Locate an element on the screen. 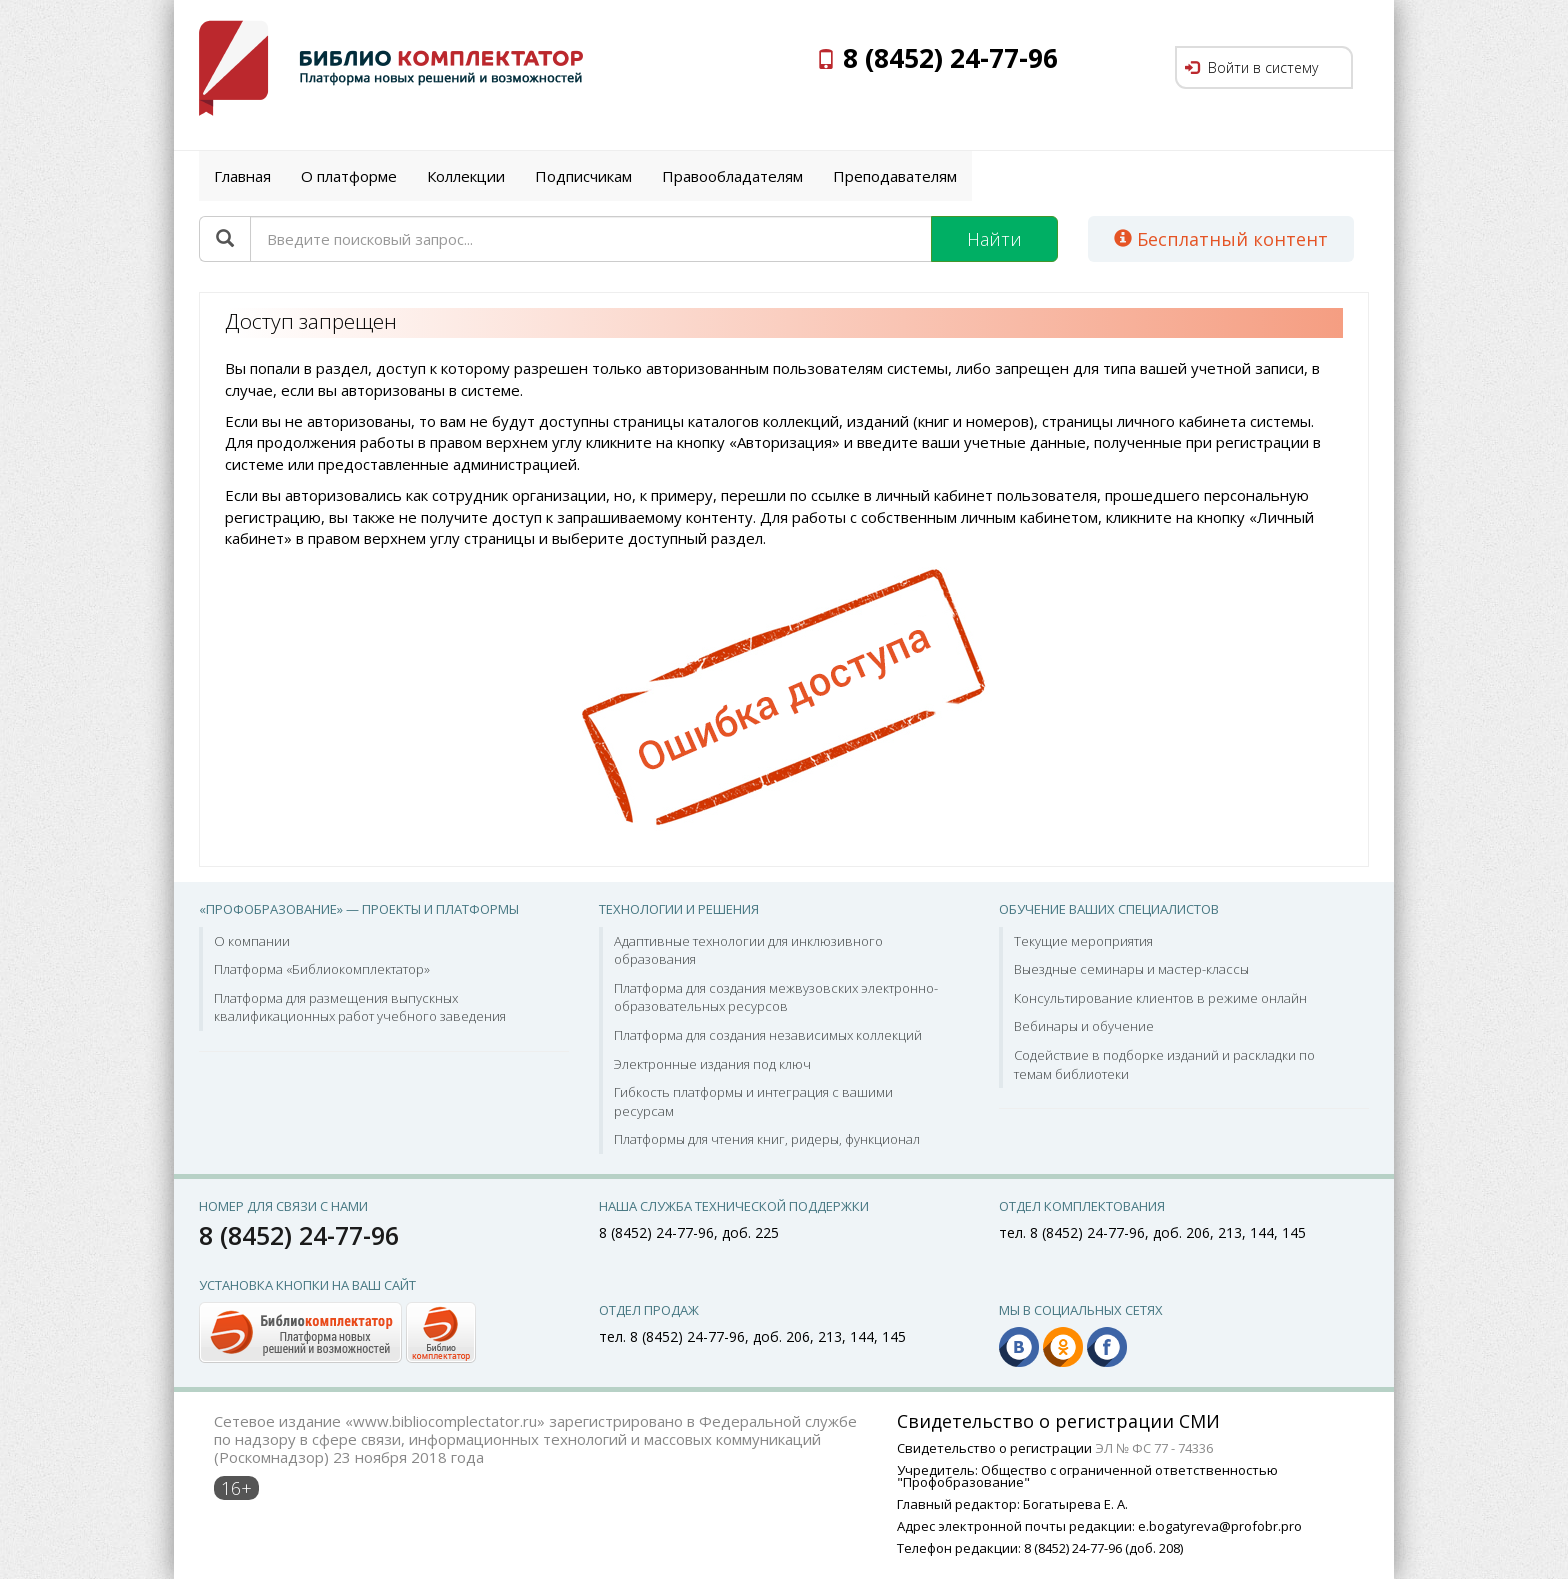  Платформа для размещения выпускных квалификационных работ учебного заведения is located at coordinates (360, 1007).